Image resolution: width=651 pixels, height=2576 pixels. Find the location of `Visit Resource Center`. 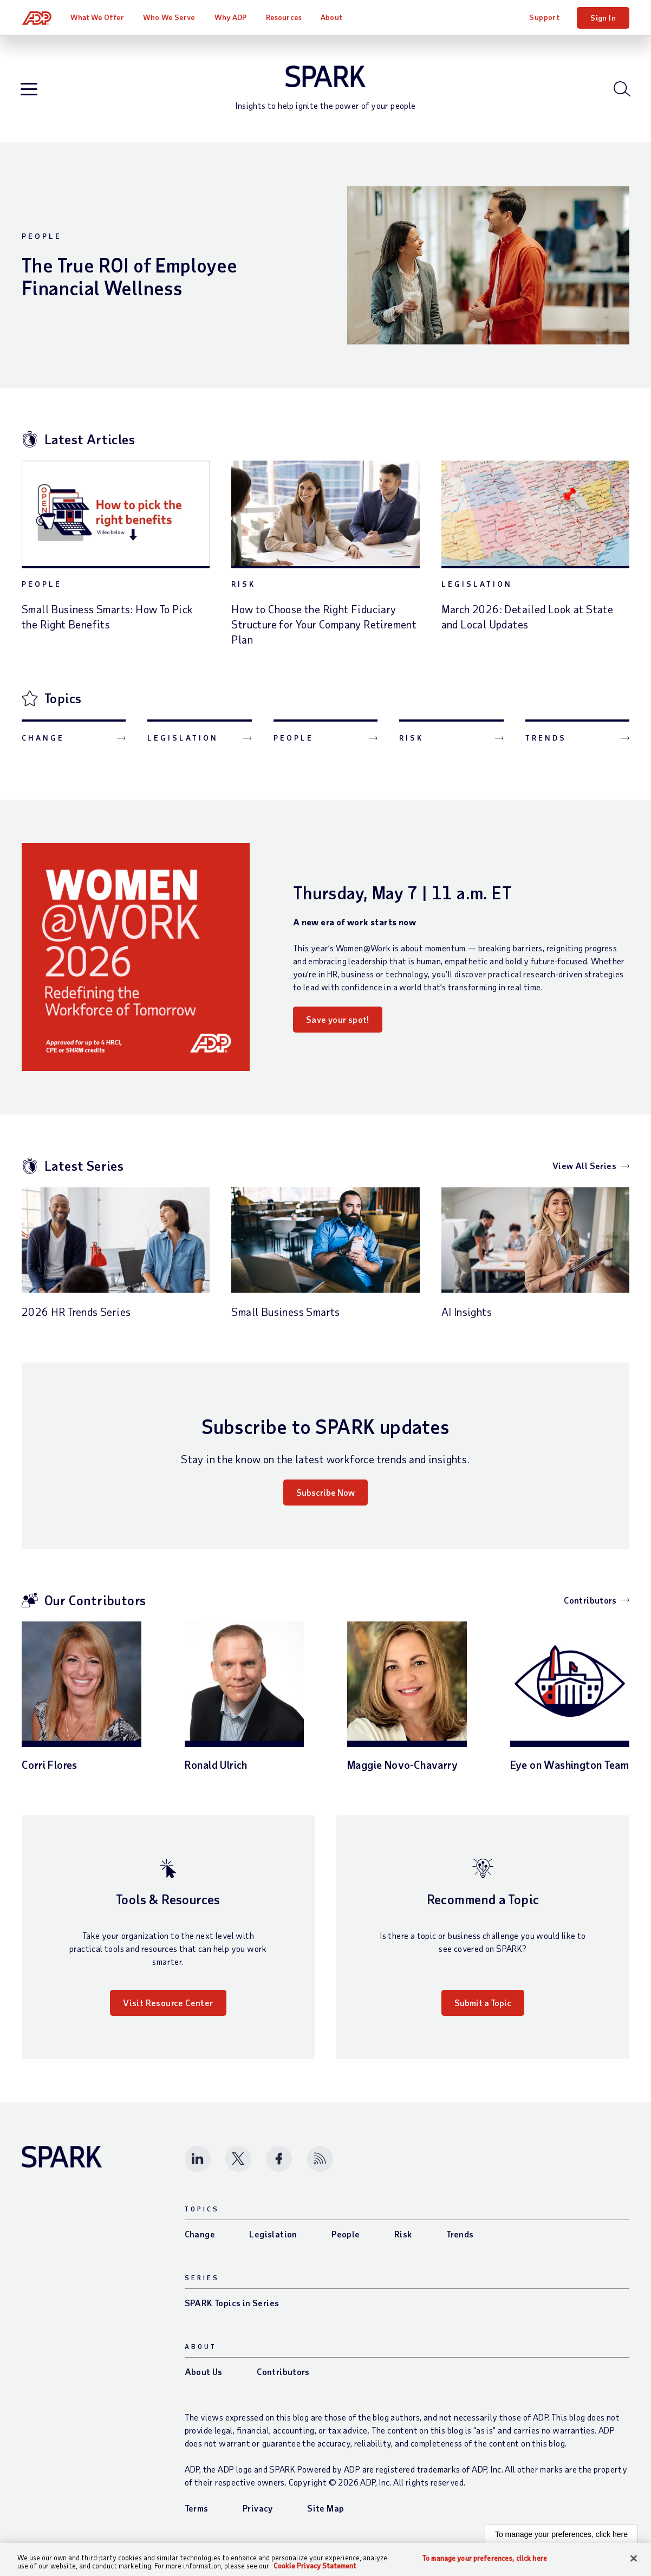

Visit Resource Center is located at coordinates (168, 2007).